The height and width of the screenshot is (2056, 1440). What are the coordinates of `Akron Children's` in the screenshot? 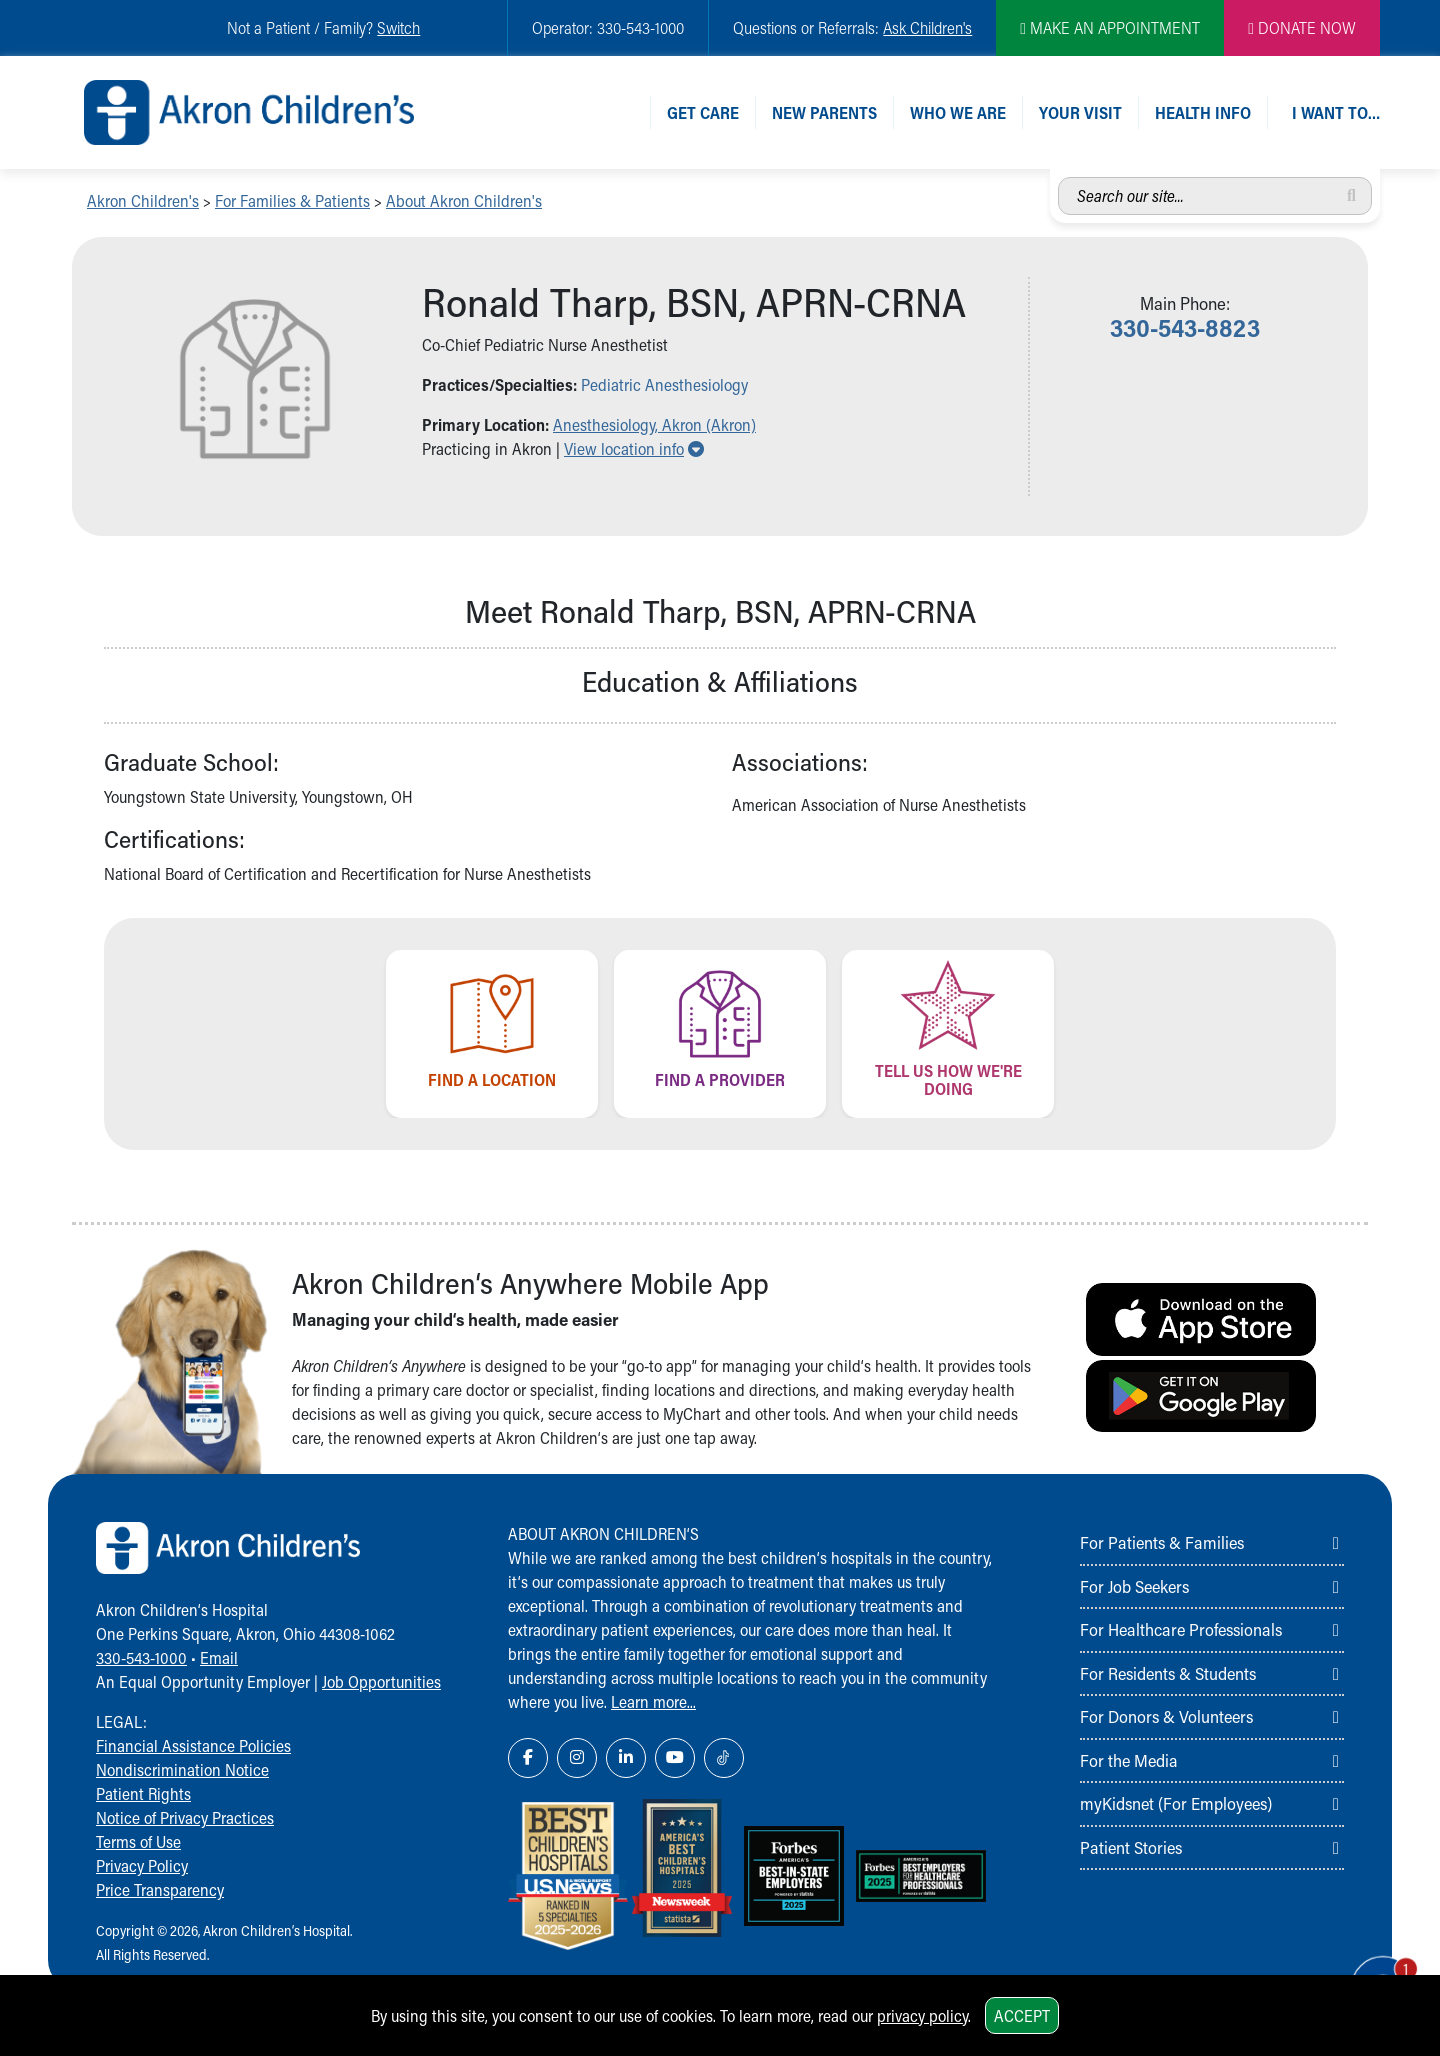 It's located at (143, 200).